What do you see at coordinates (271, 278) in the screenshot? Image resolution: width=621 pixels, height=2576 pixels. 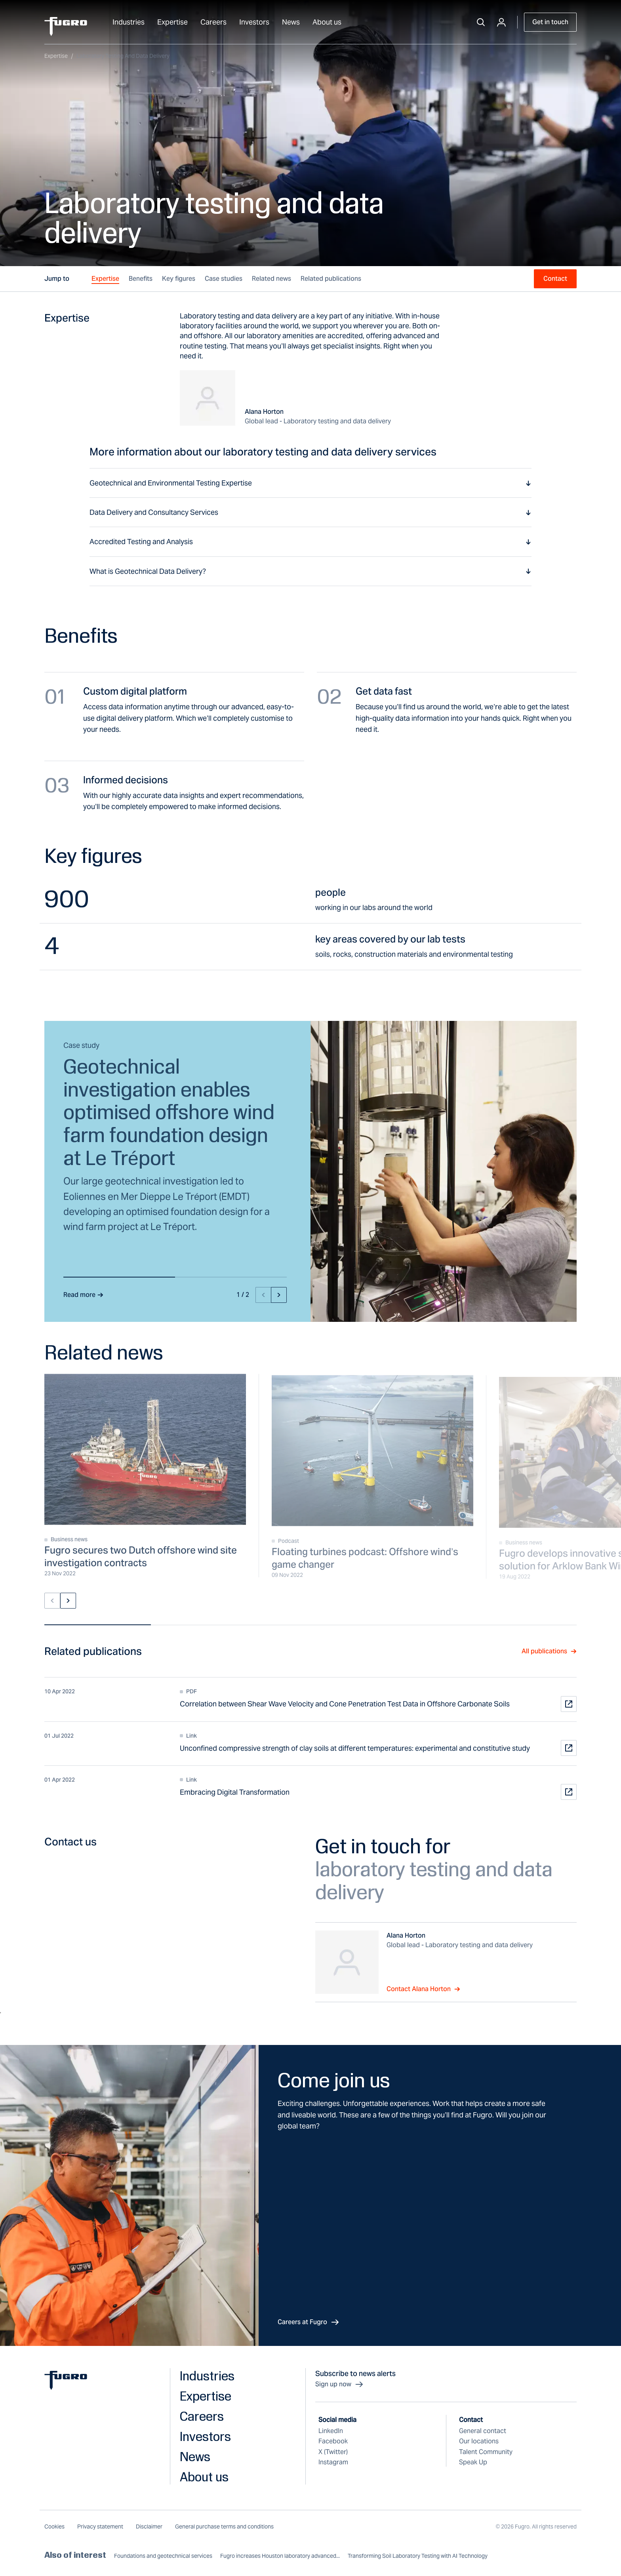 I see `Related news` at bounding box center [271, 278].